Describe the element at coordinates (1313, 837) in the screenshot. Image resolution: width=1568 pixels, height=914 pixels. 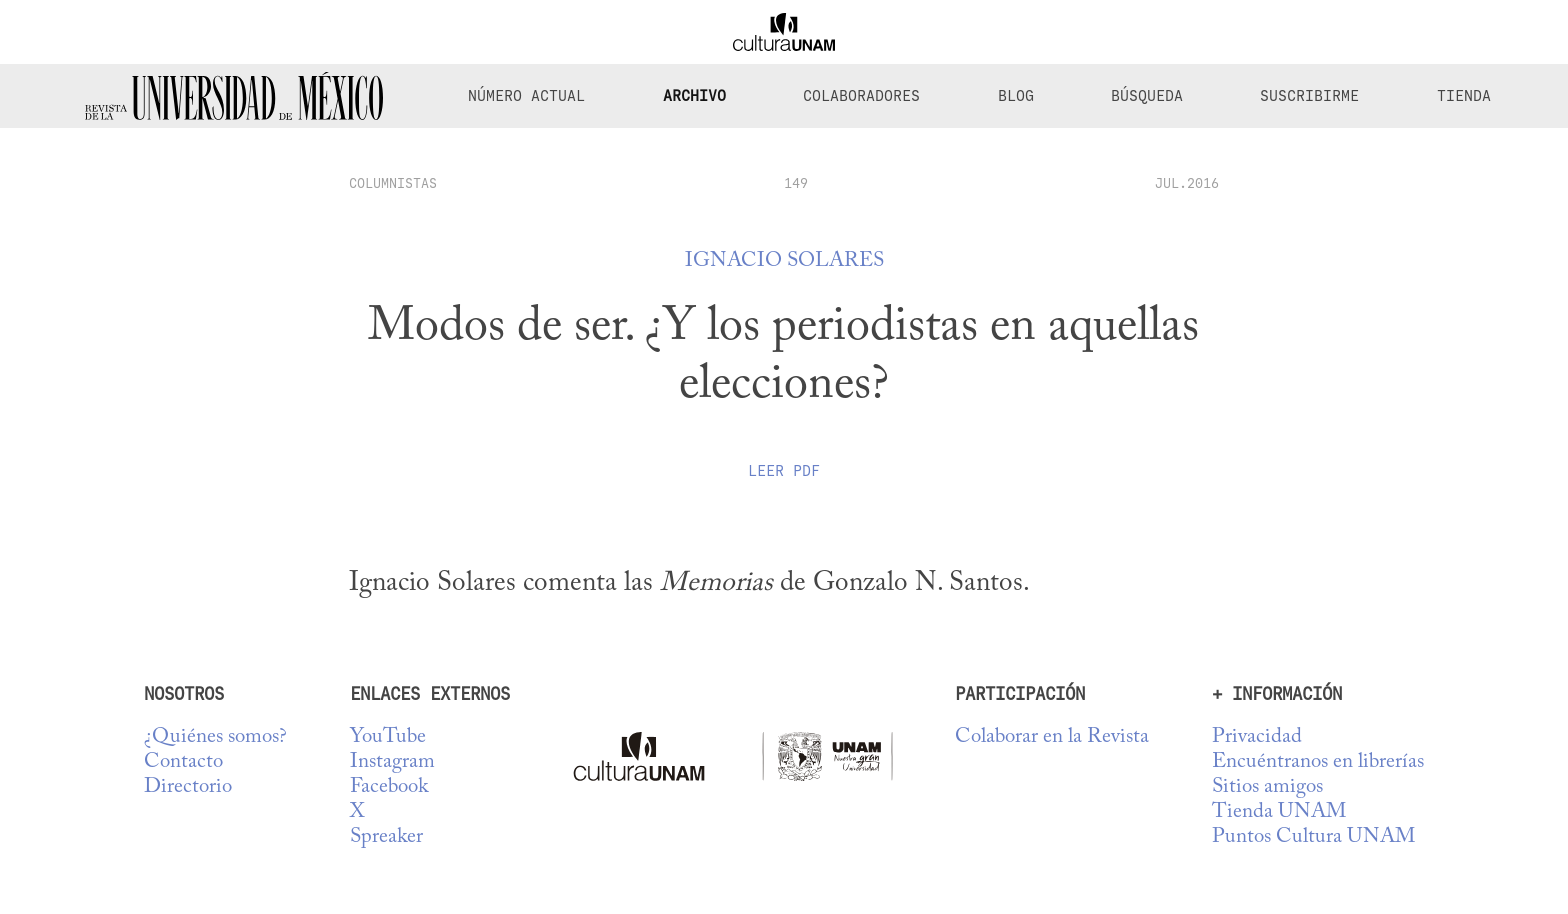
I see `Puntos Cultura UNAM` at that location.